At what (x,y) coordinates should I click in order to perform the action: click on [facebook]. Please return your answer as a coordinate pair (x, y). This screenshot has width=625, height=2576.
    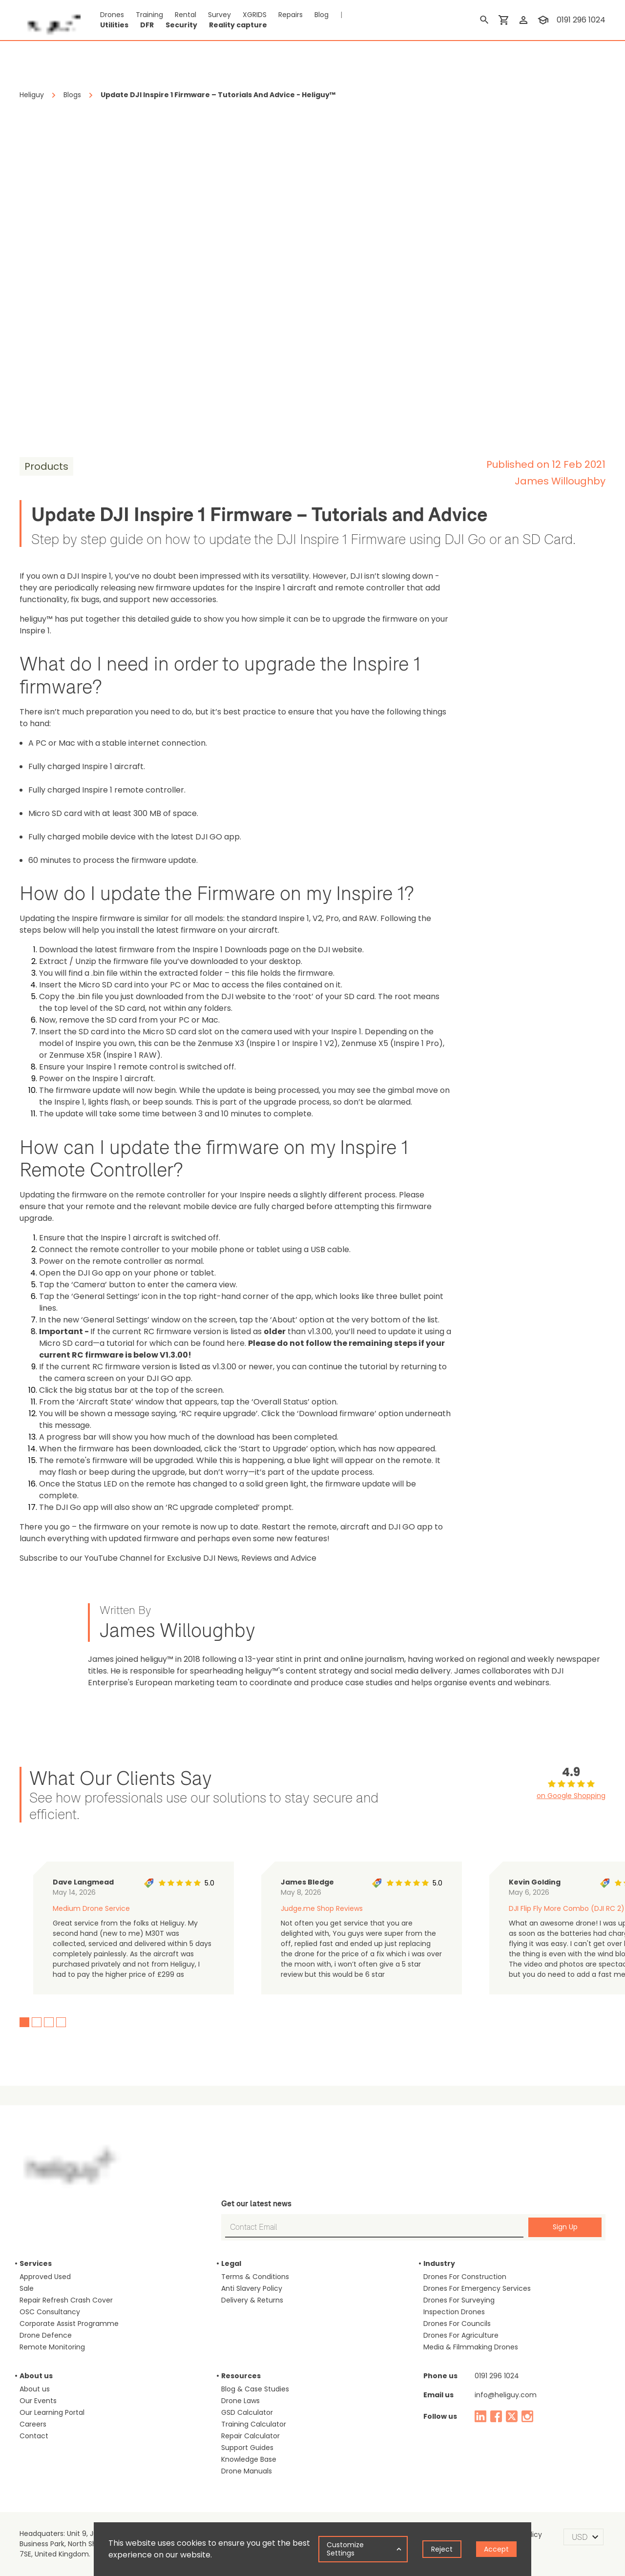
    Looking at the image, I should click on (496, 2416).